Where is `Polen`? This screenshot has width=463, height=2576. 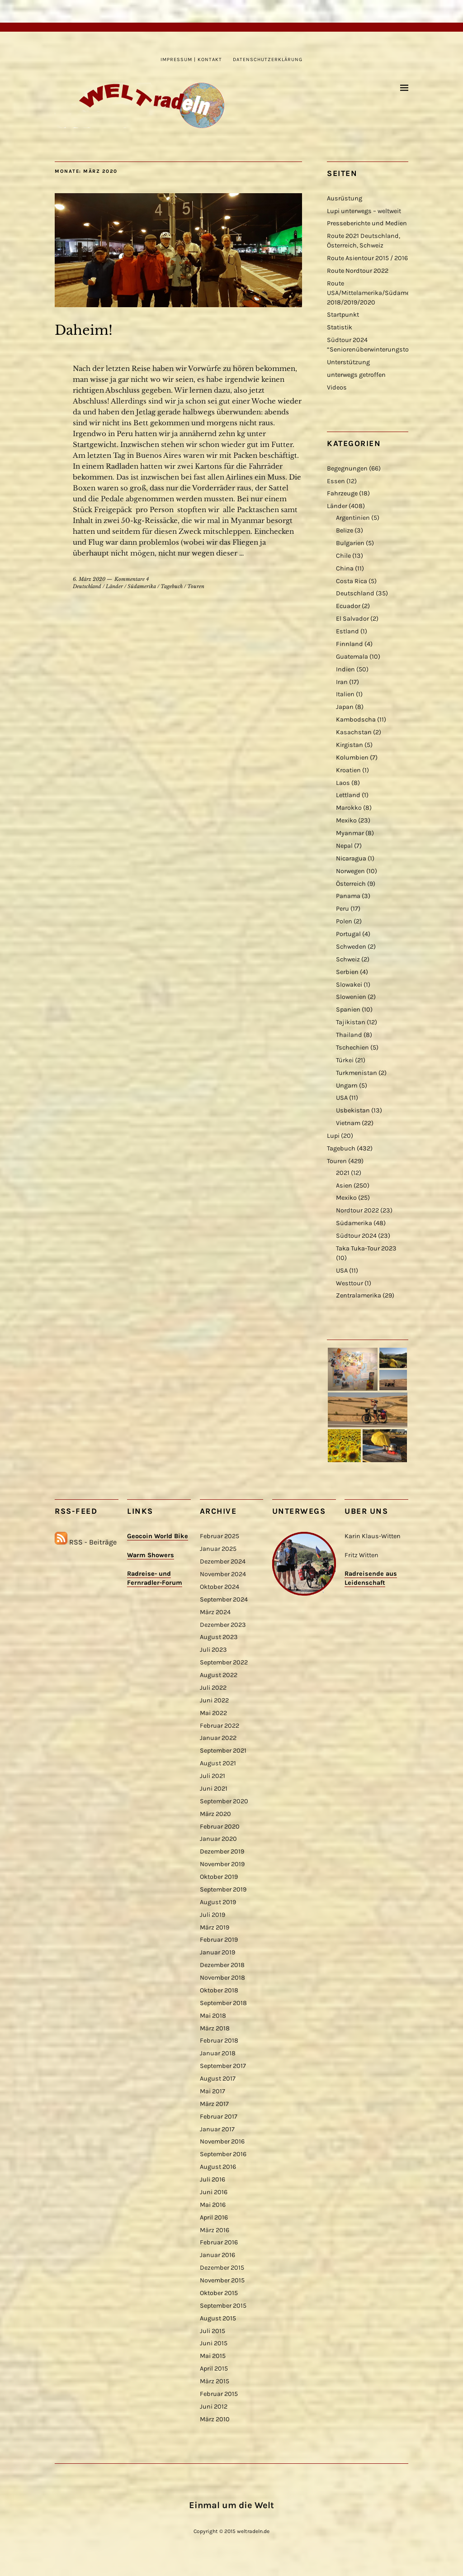
Polen is located at coordinates (344, 921).